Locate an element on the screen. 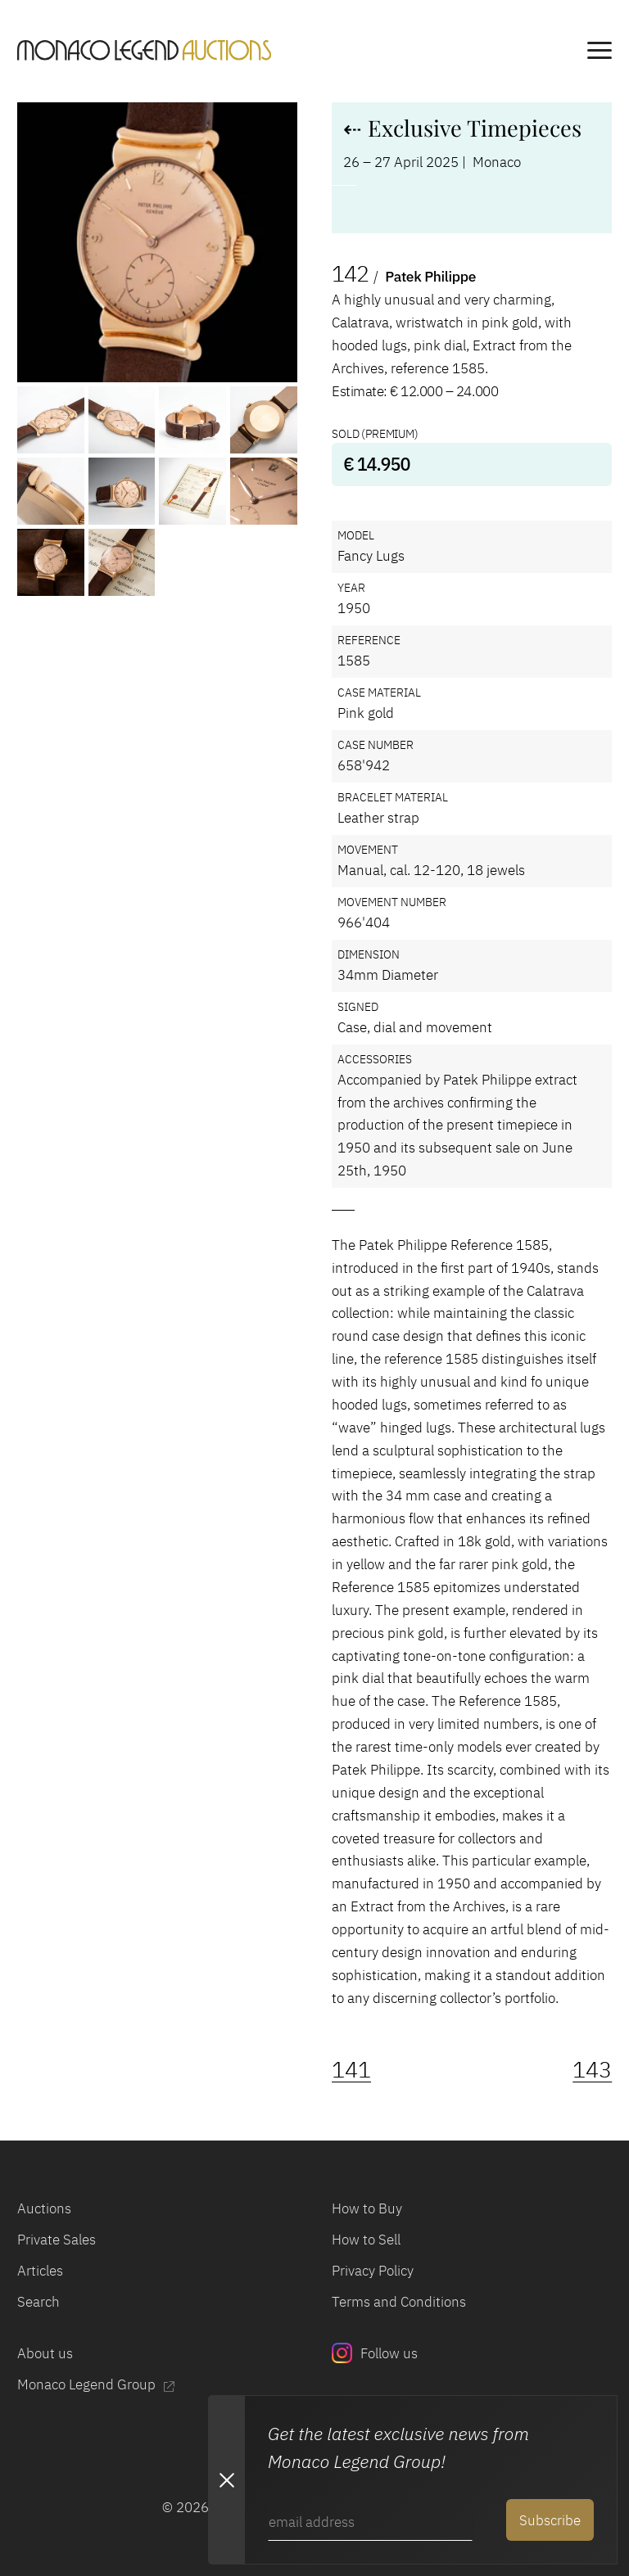 This screenshot has width=629, height=2576. Privacy Policy is located at coordinates (373, 2270).